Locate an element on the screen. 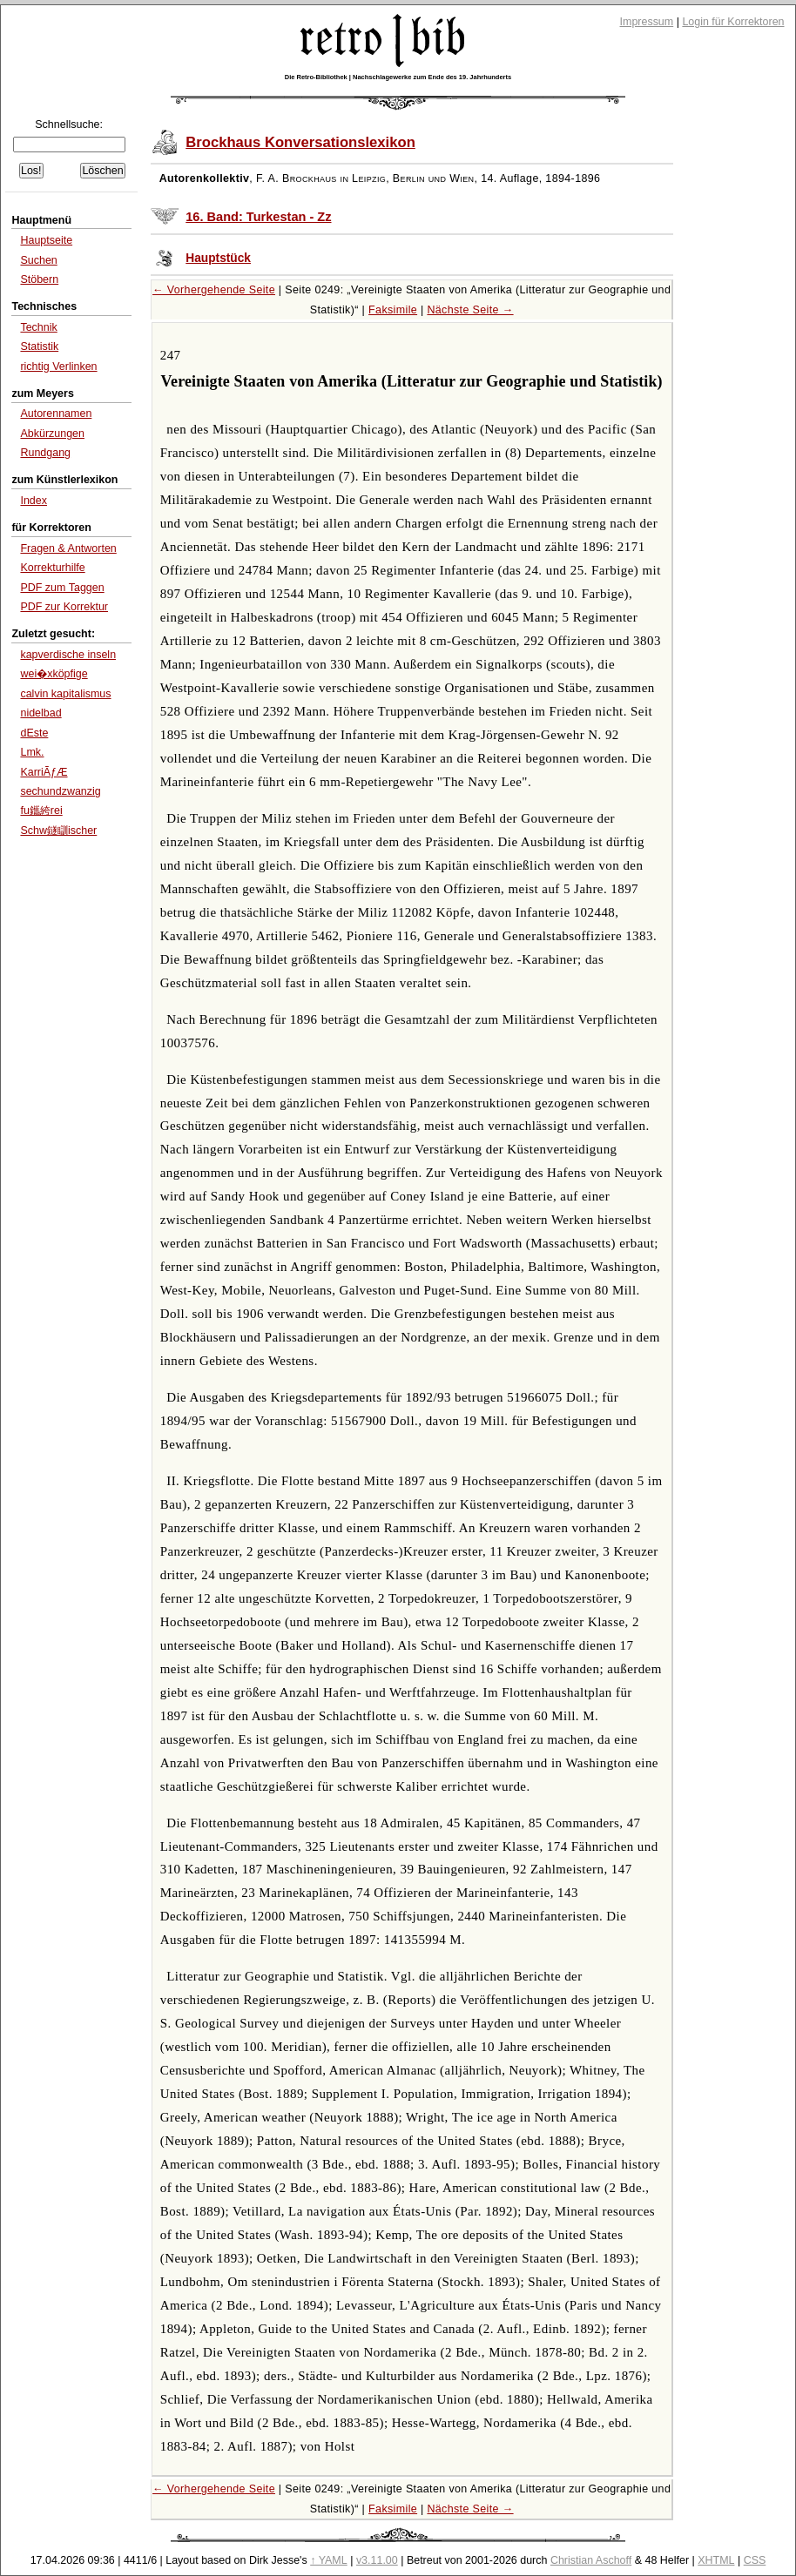 The height and width of the screenshot is (2576, 796). Faksimile is located at coordinates (392, 310).